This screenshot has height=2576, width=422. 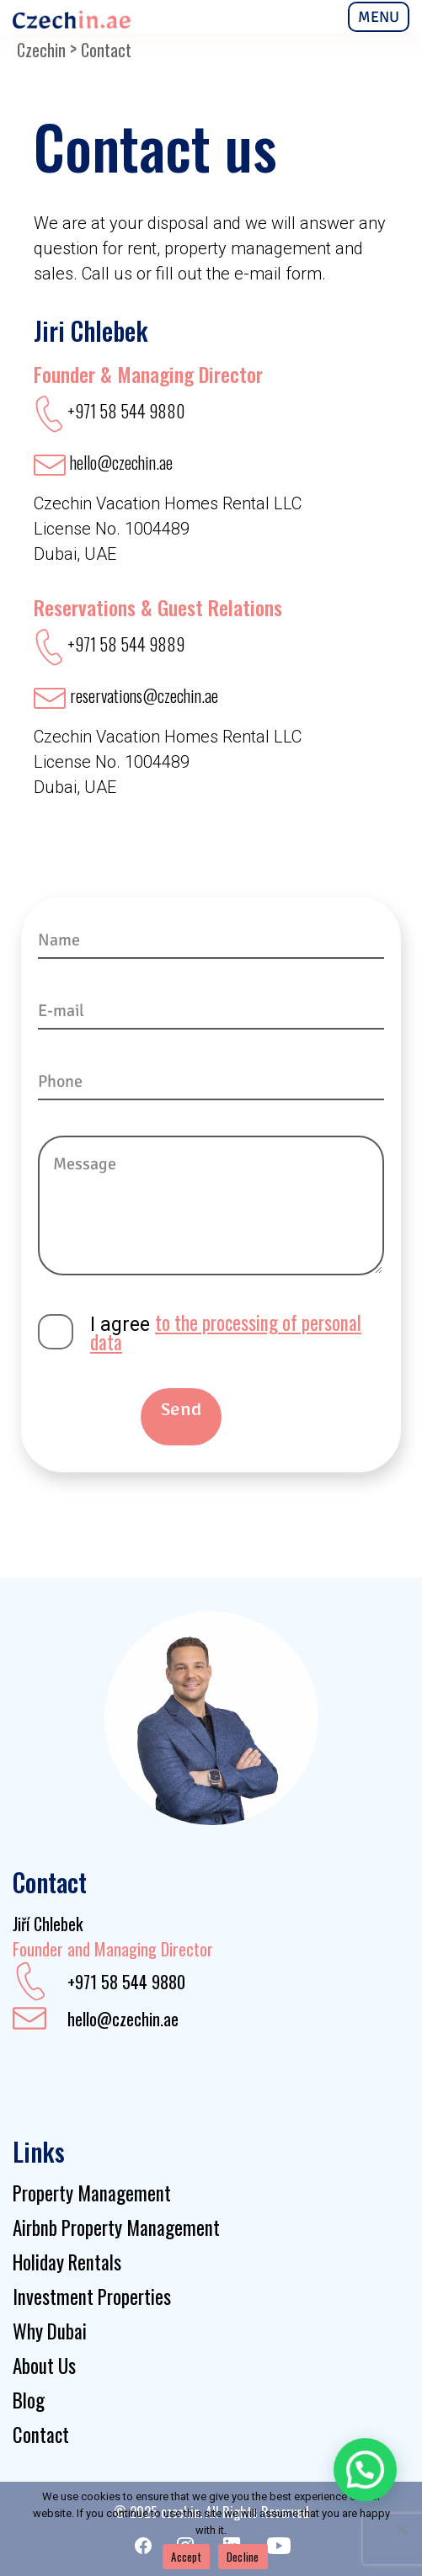 What do you see at coordinates (67, 2262) in the screenshot?
I see `Holiday Rentals` at bounding box center [67, 2262].